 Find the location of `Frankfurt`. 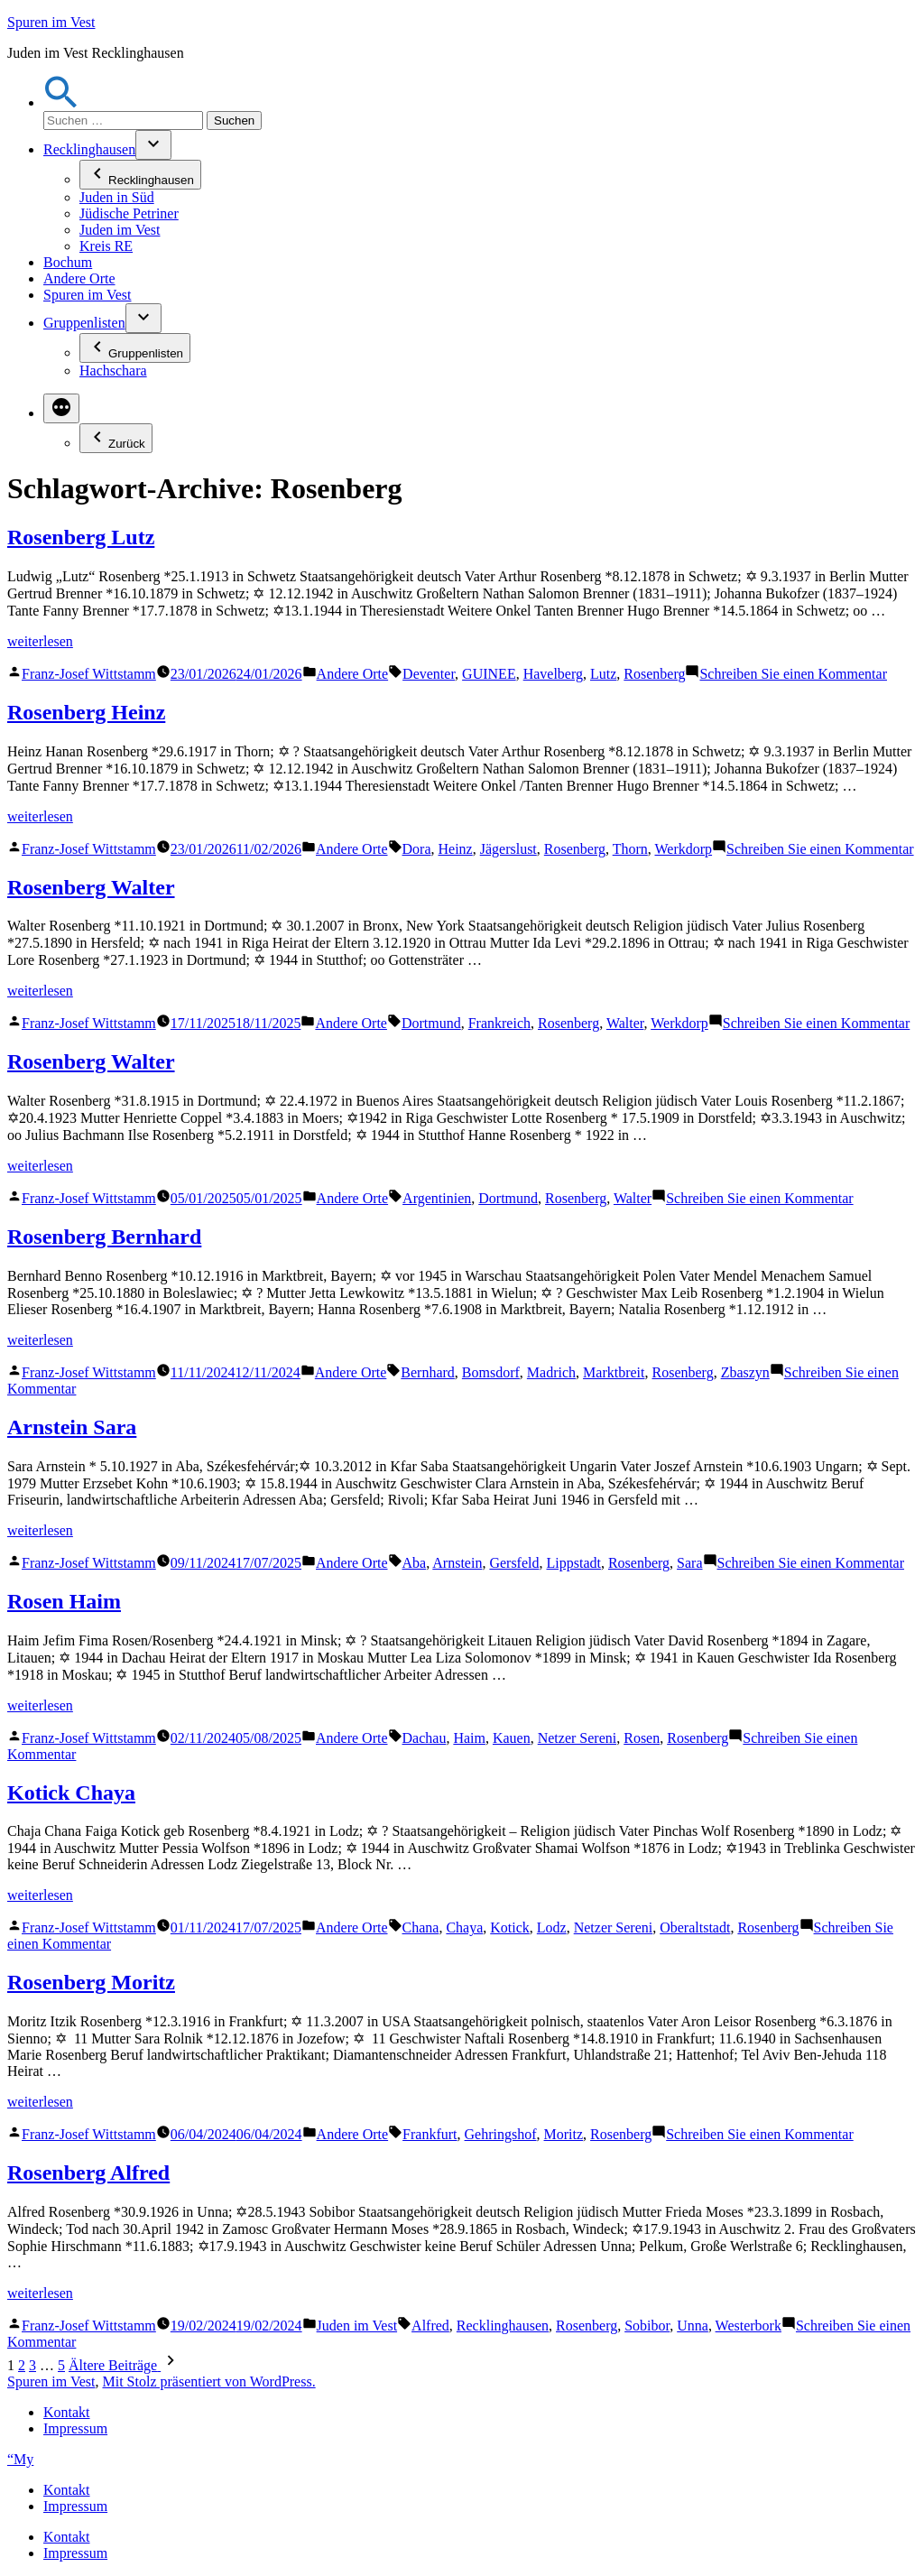

Frankfurt is located at coordinates (429, 2134).